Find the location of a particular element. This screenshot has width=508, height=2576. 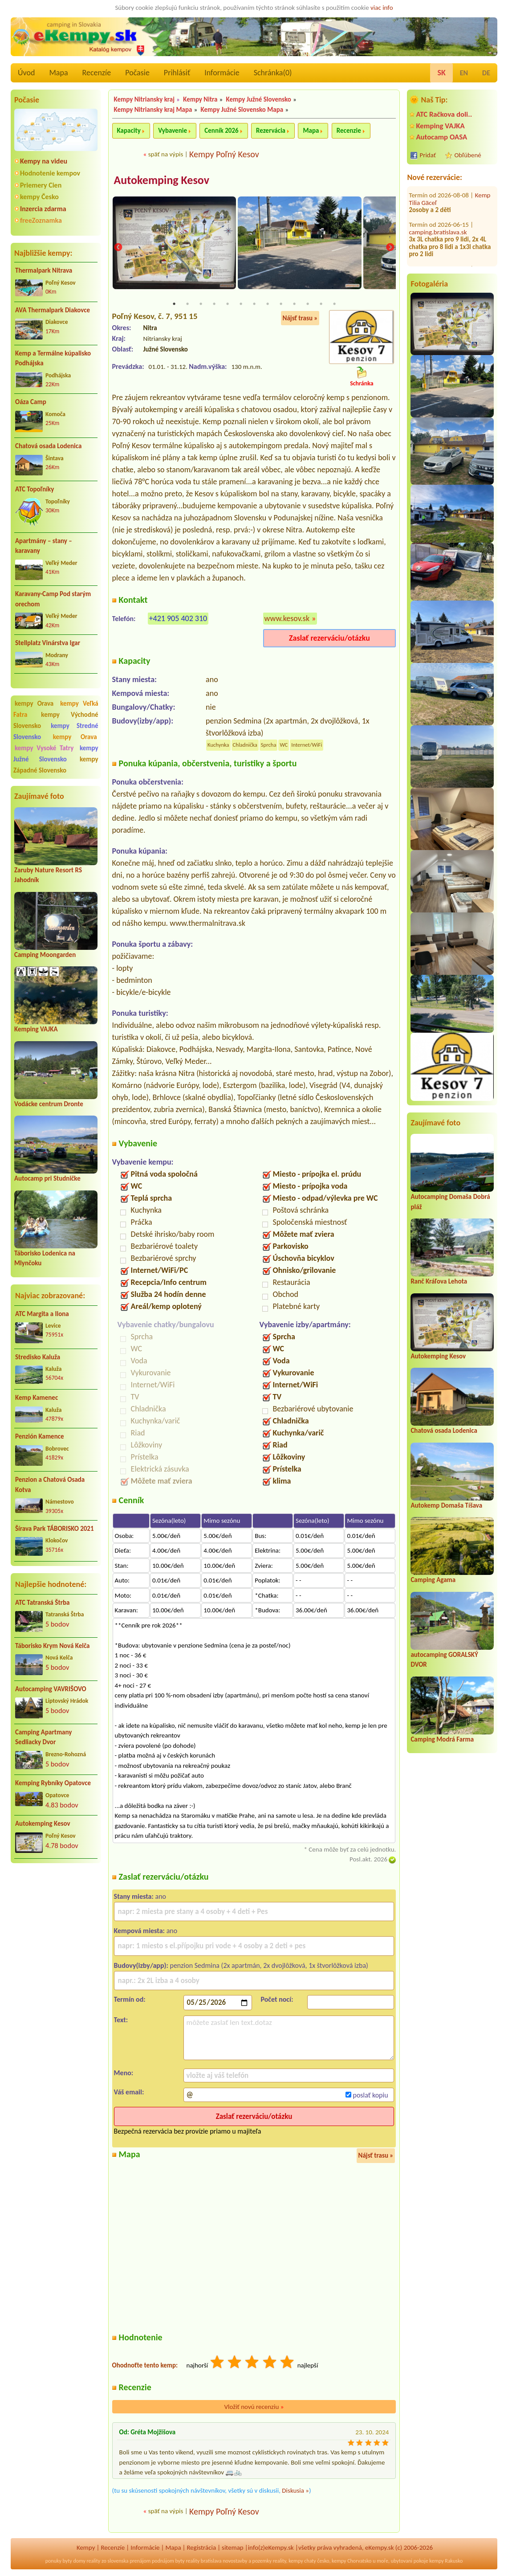

Recenzíe is located at coordinates (96, 73).